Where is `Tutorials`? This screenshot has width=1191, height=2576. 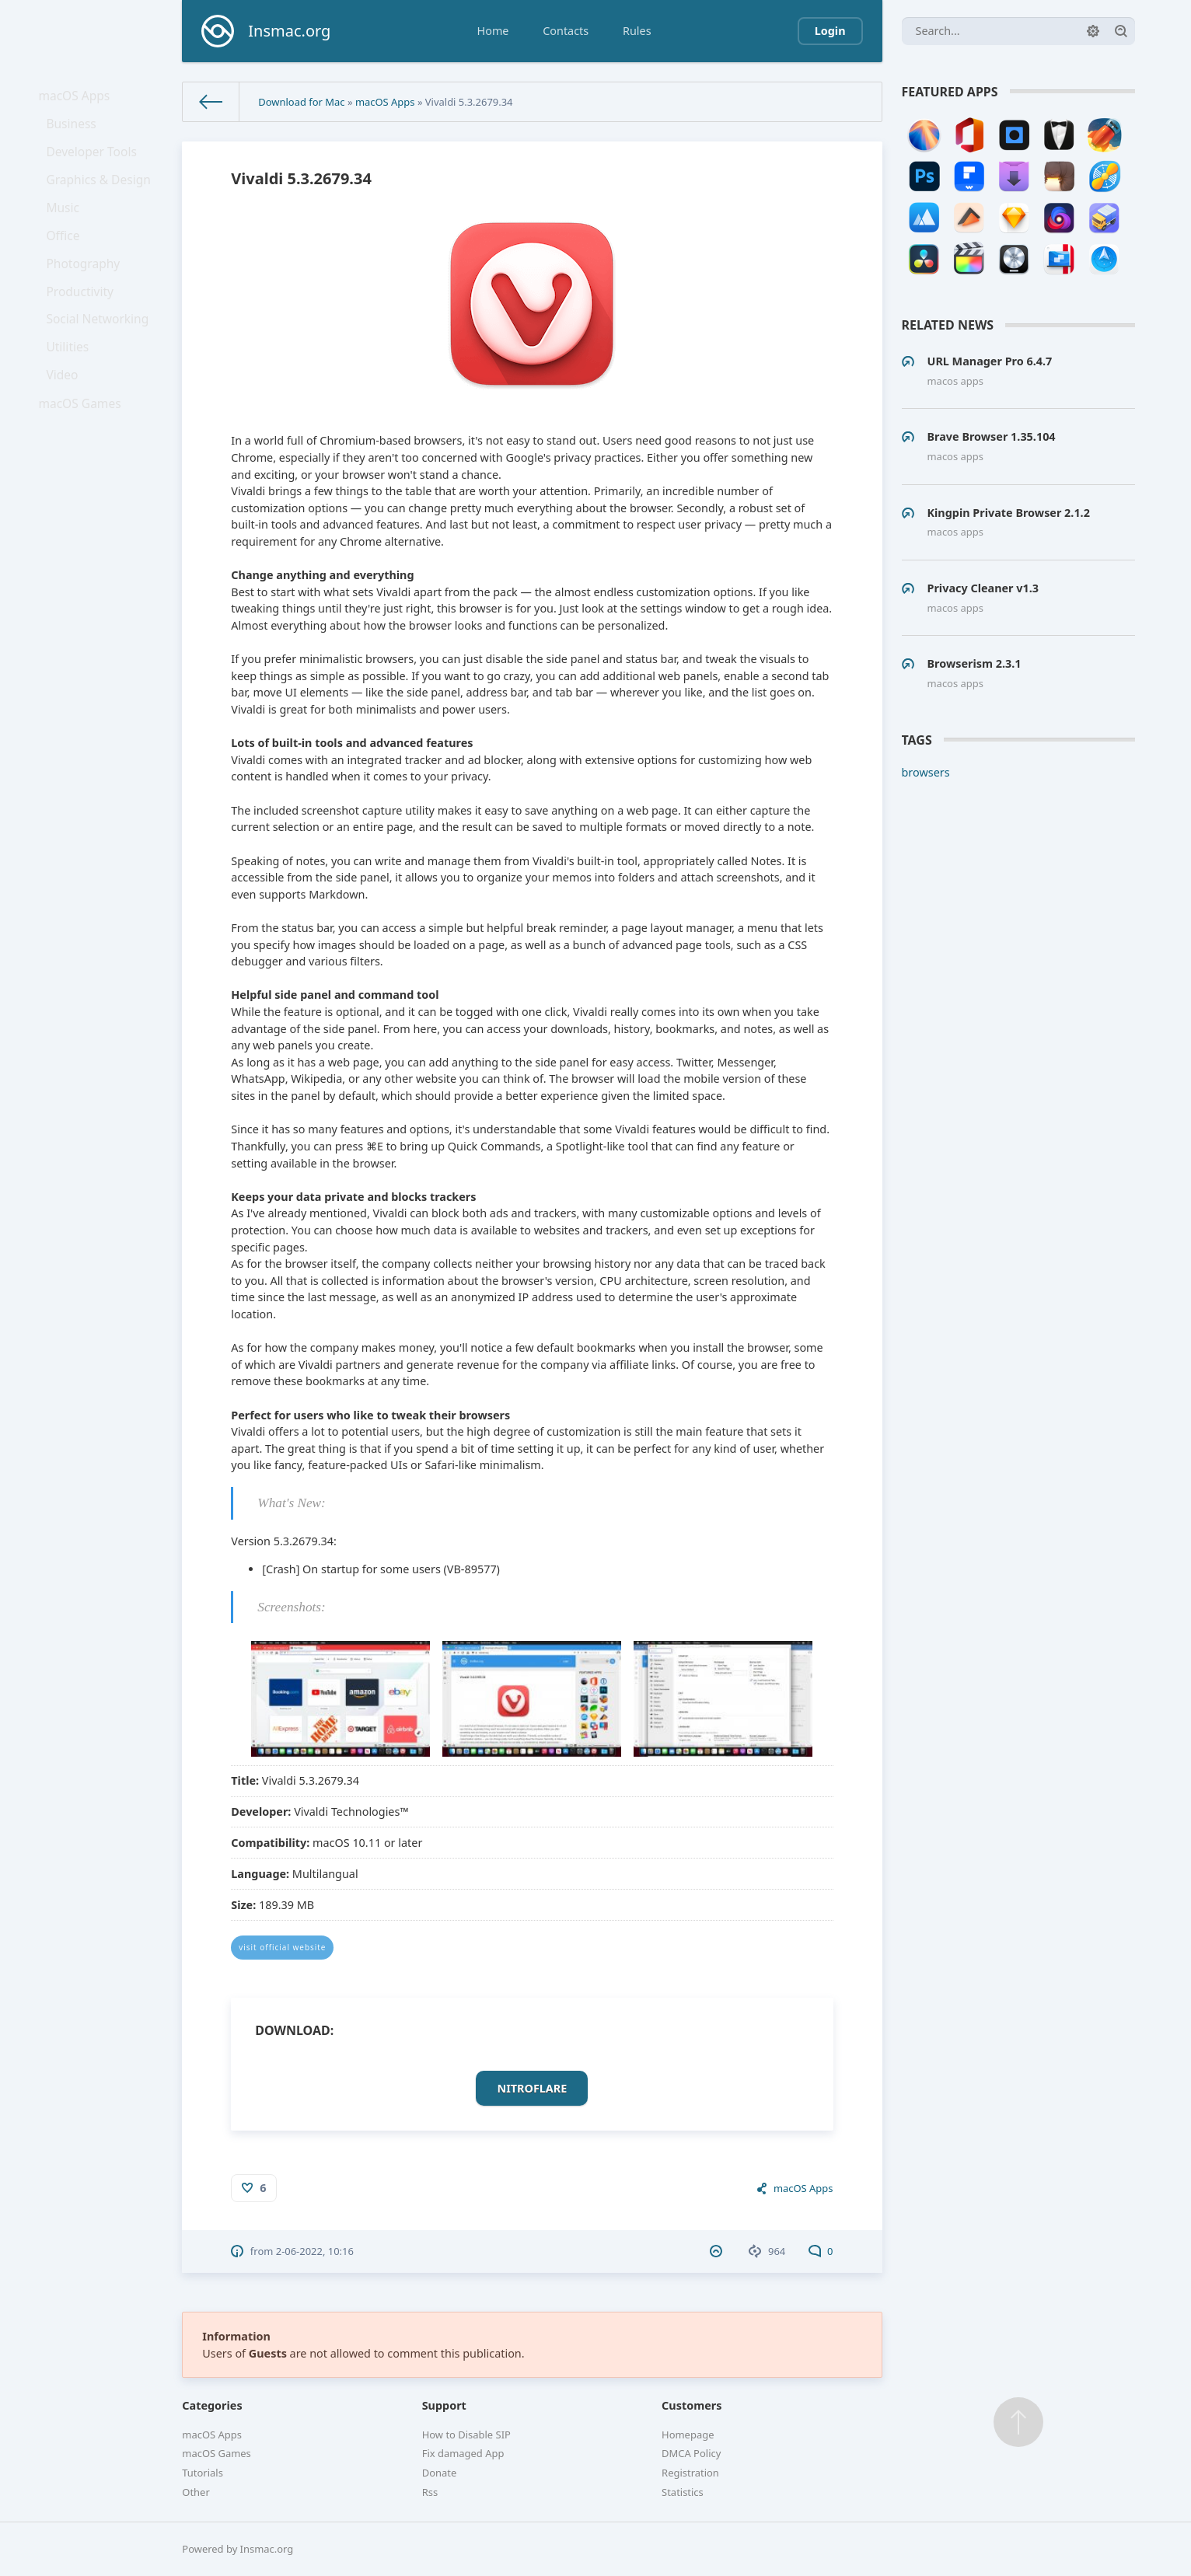 Tutorials is located at coordinates (202, 2473).